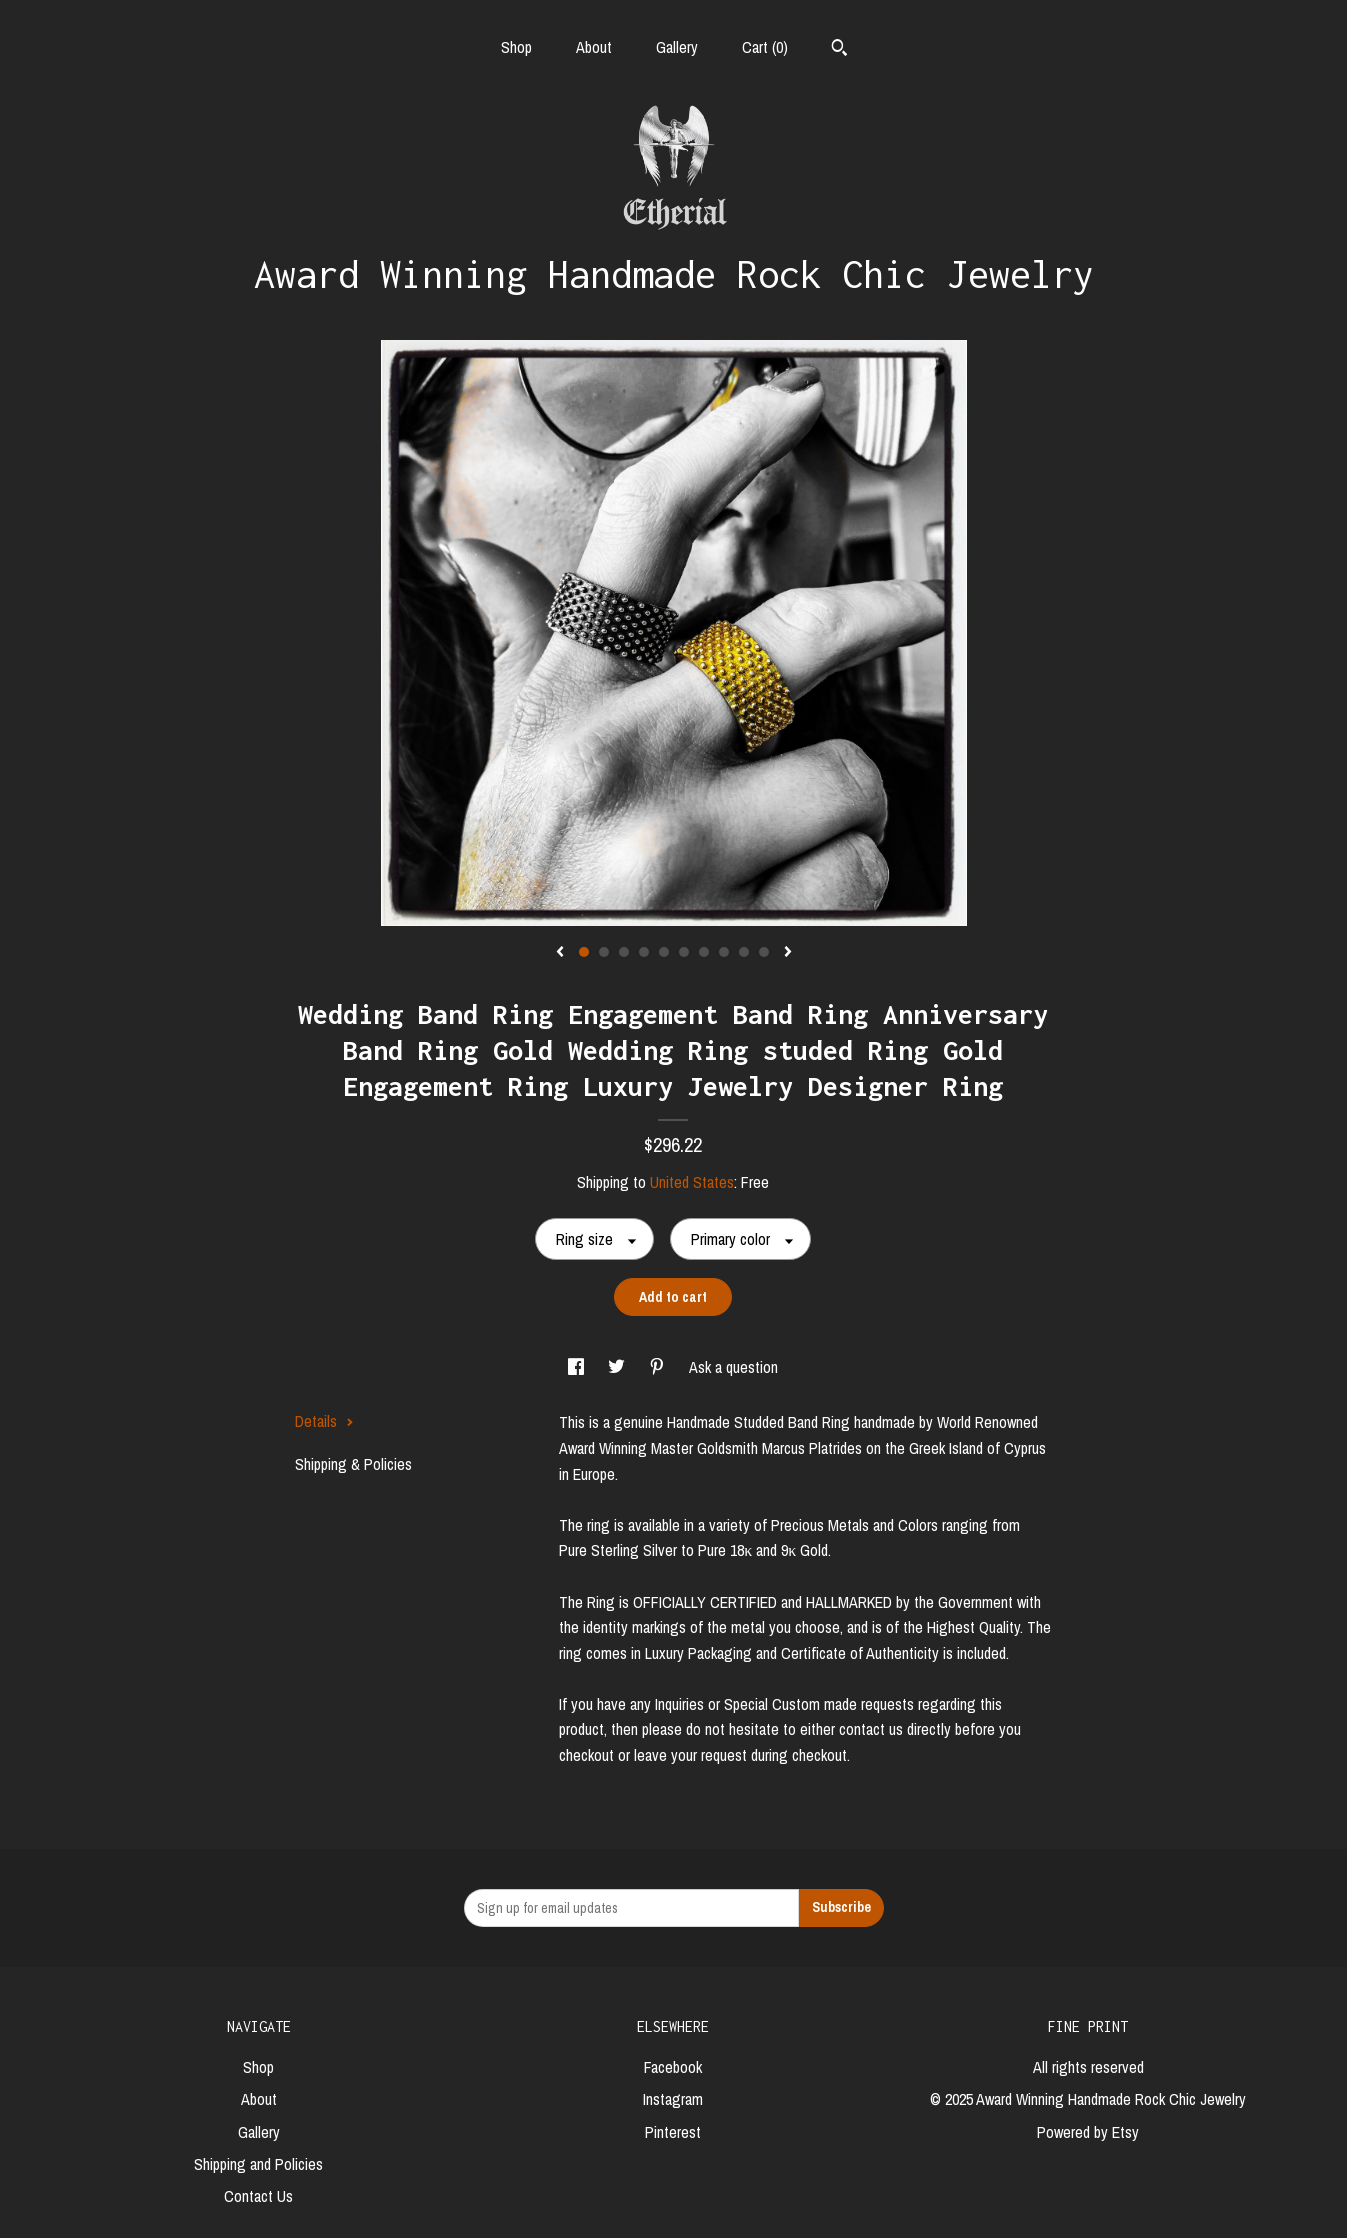 This screenshot has width=1347, height=2238. What do you see at coordinates (659, 1367) in the screenshot?
I see `[social media share for pinterest]` at bounding box center [659, 1367].